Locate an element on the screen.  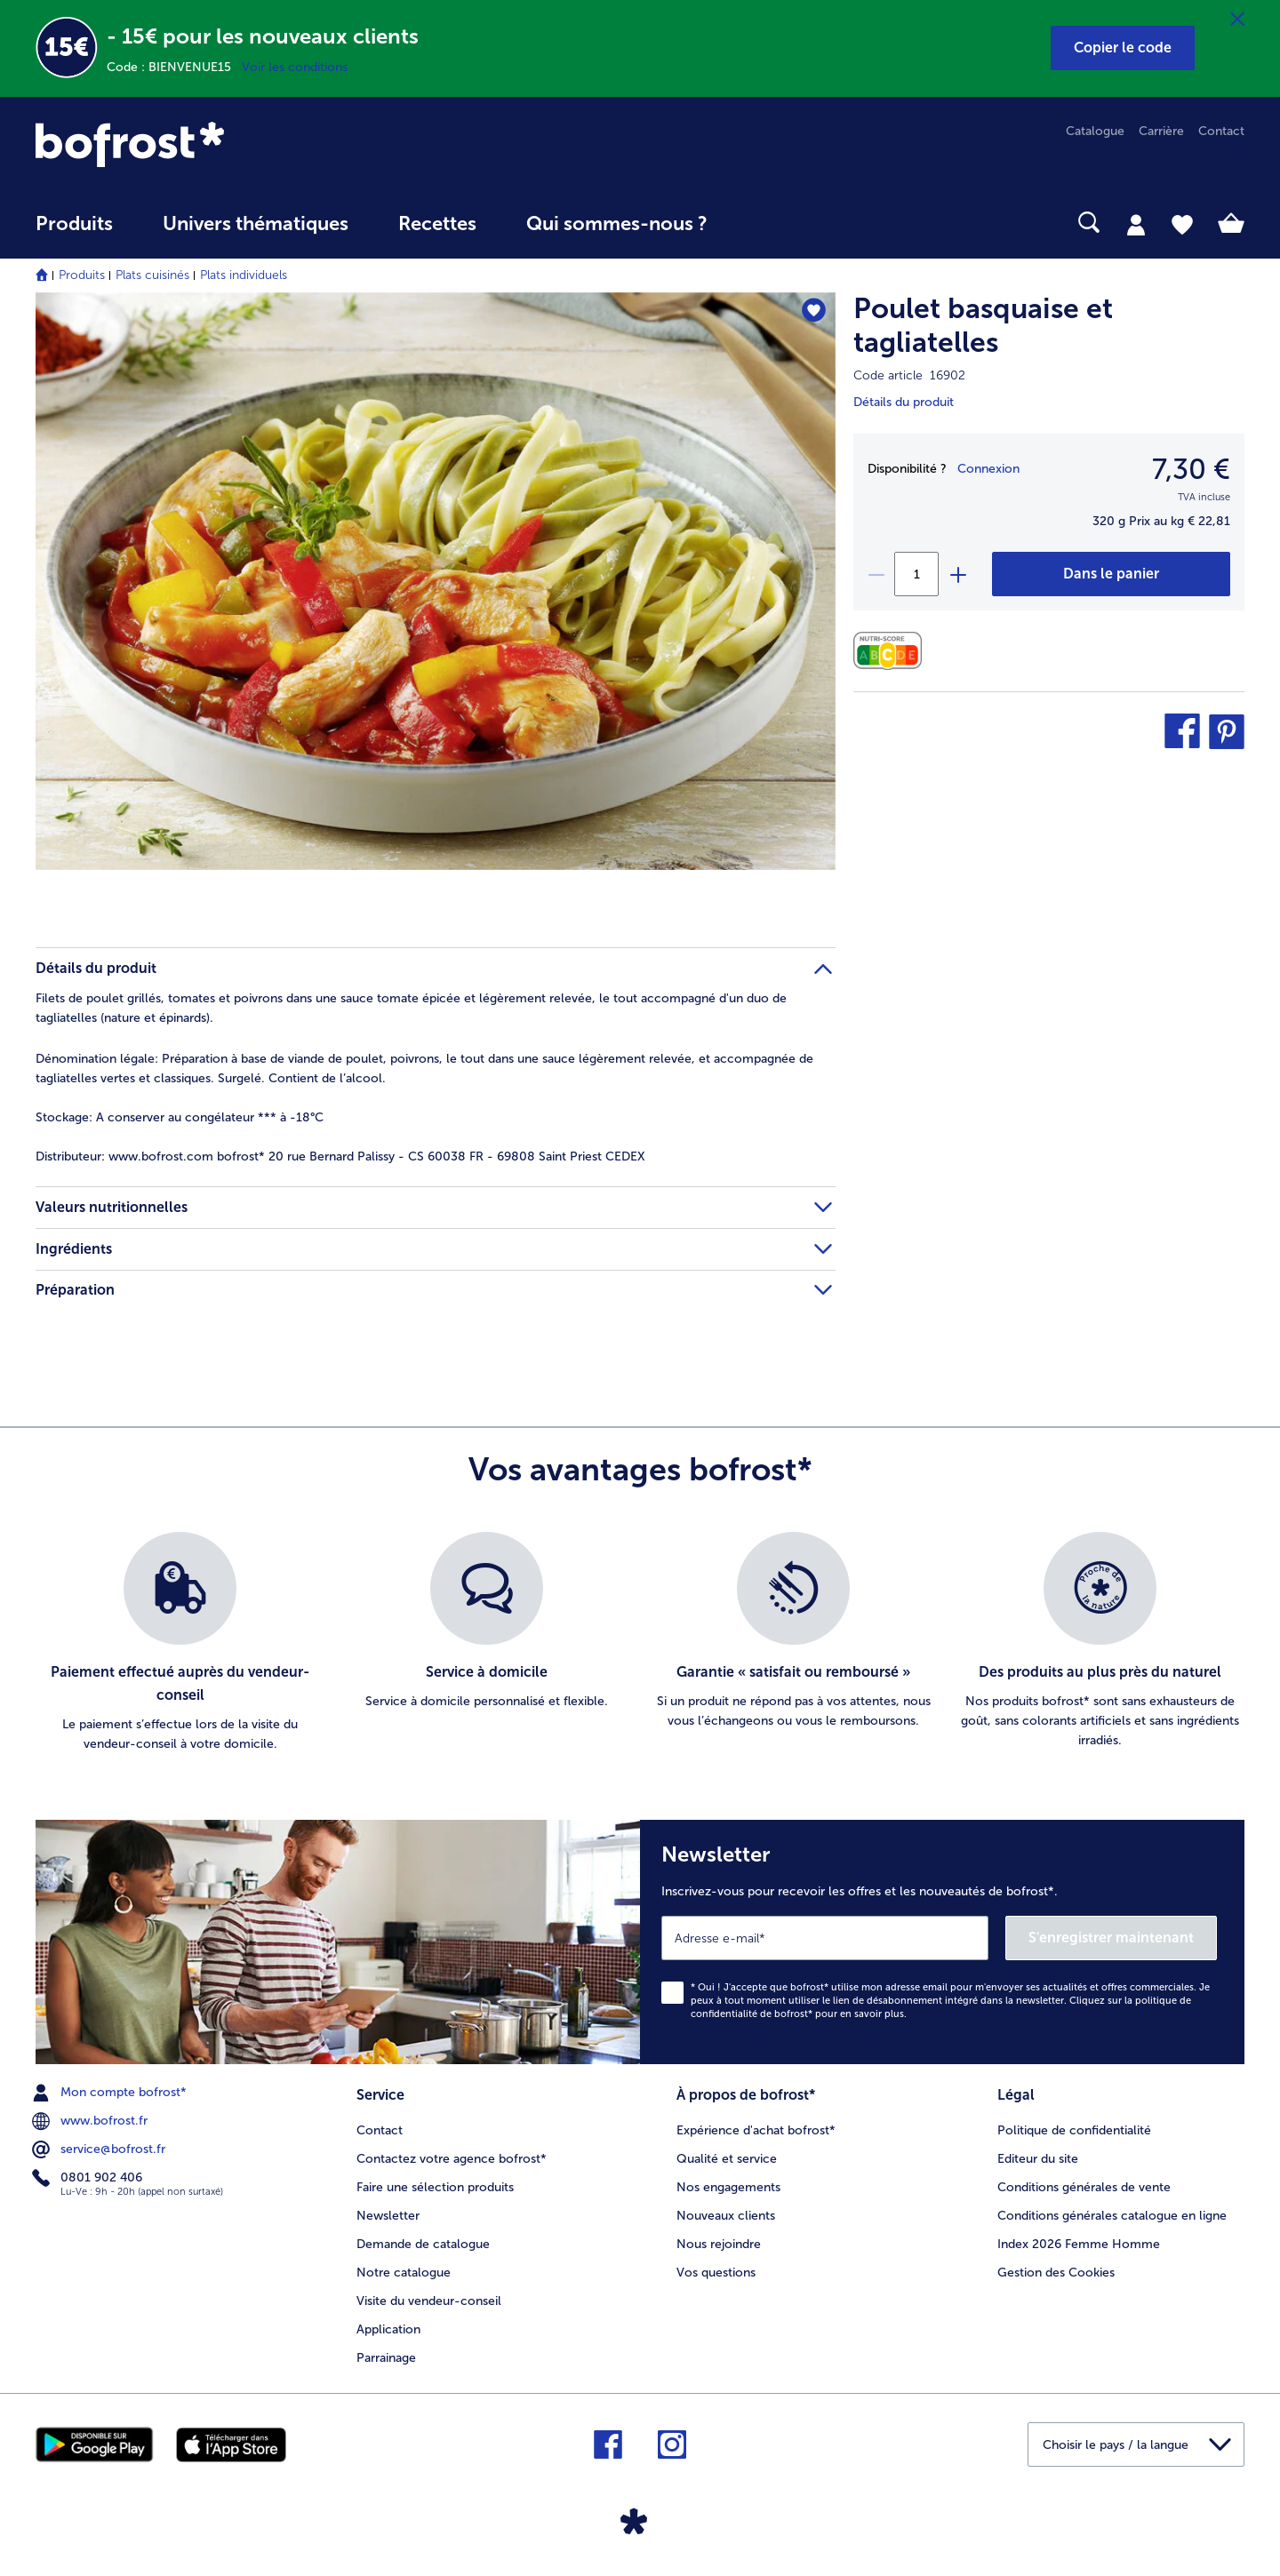
Produits is located at coordinates (82, 275).